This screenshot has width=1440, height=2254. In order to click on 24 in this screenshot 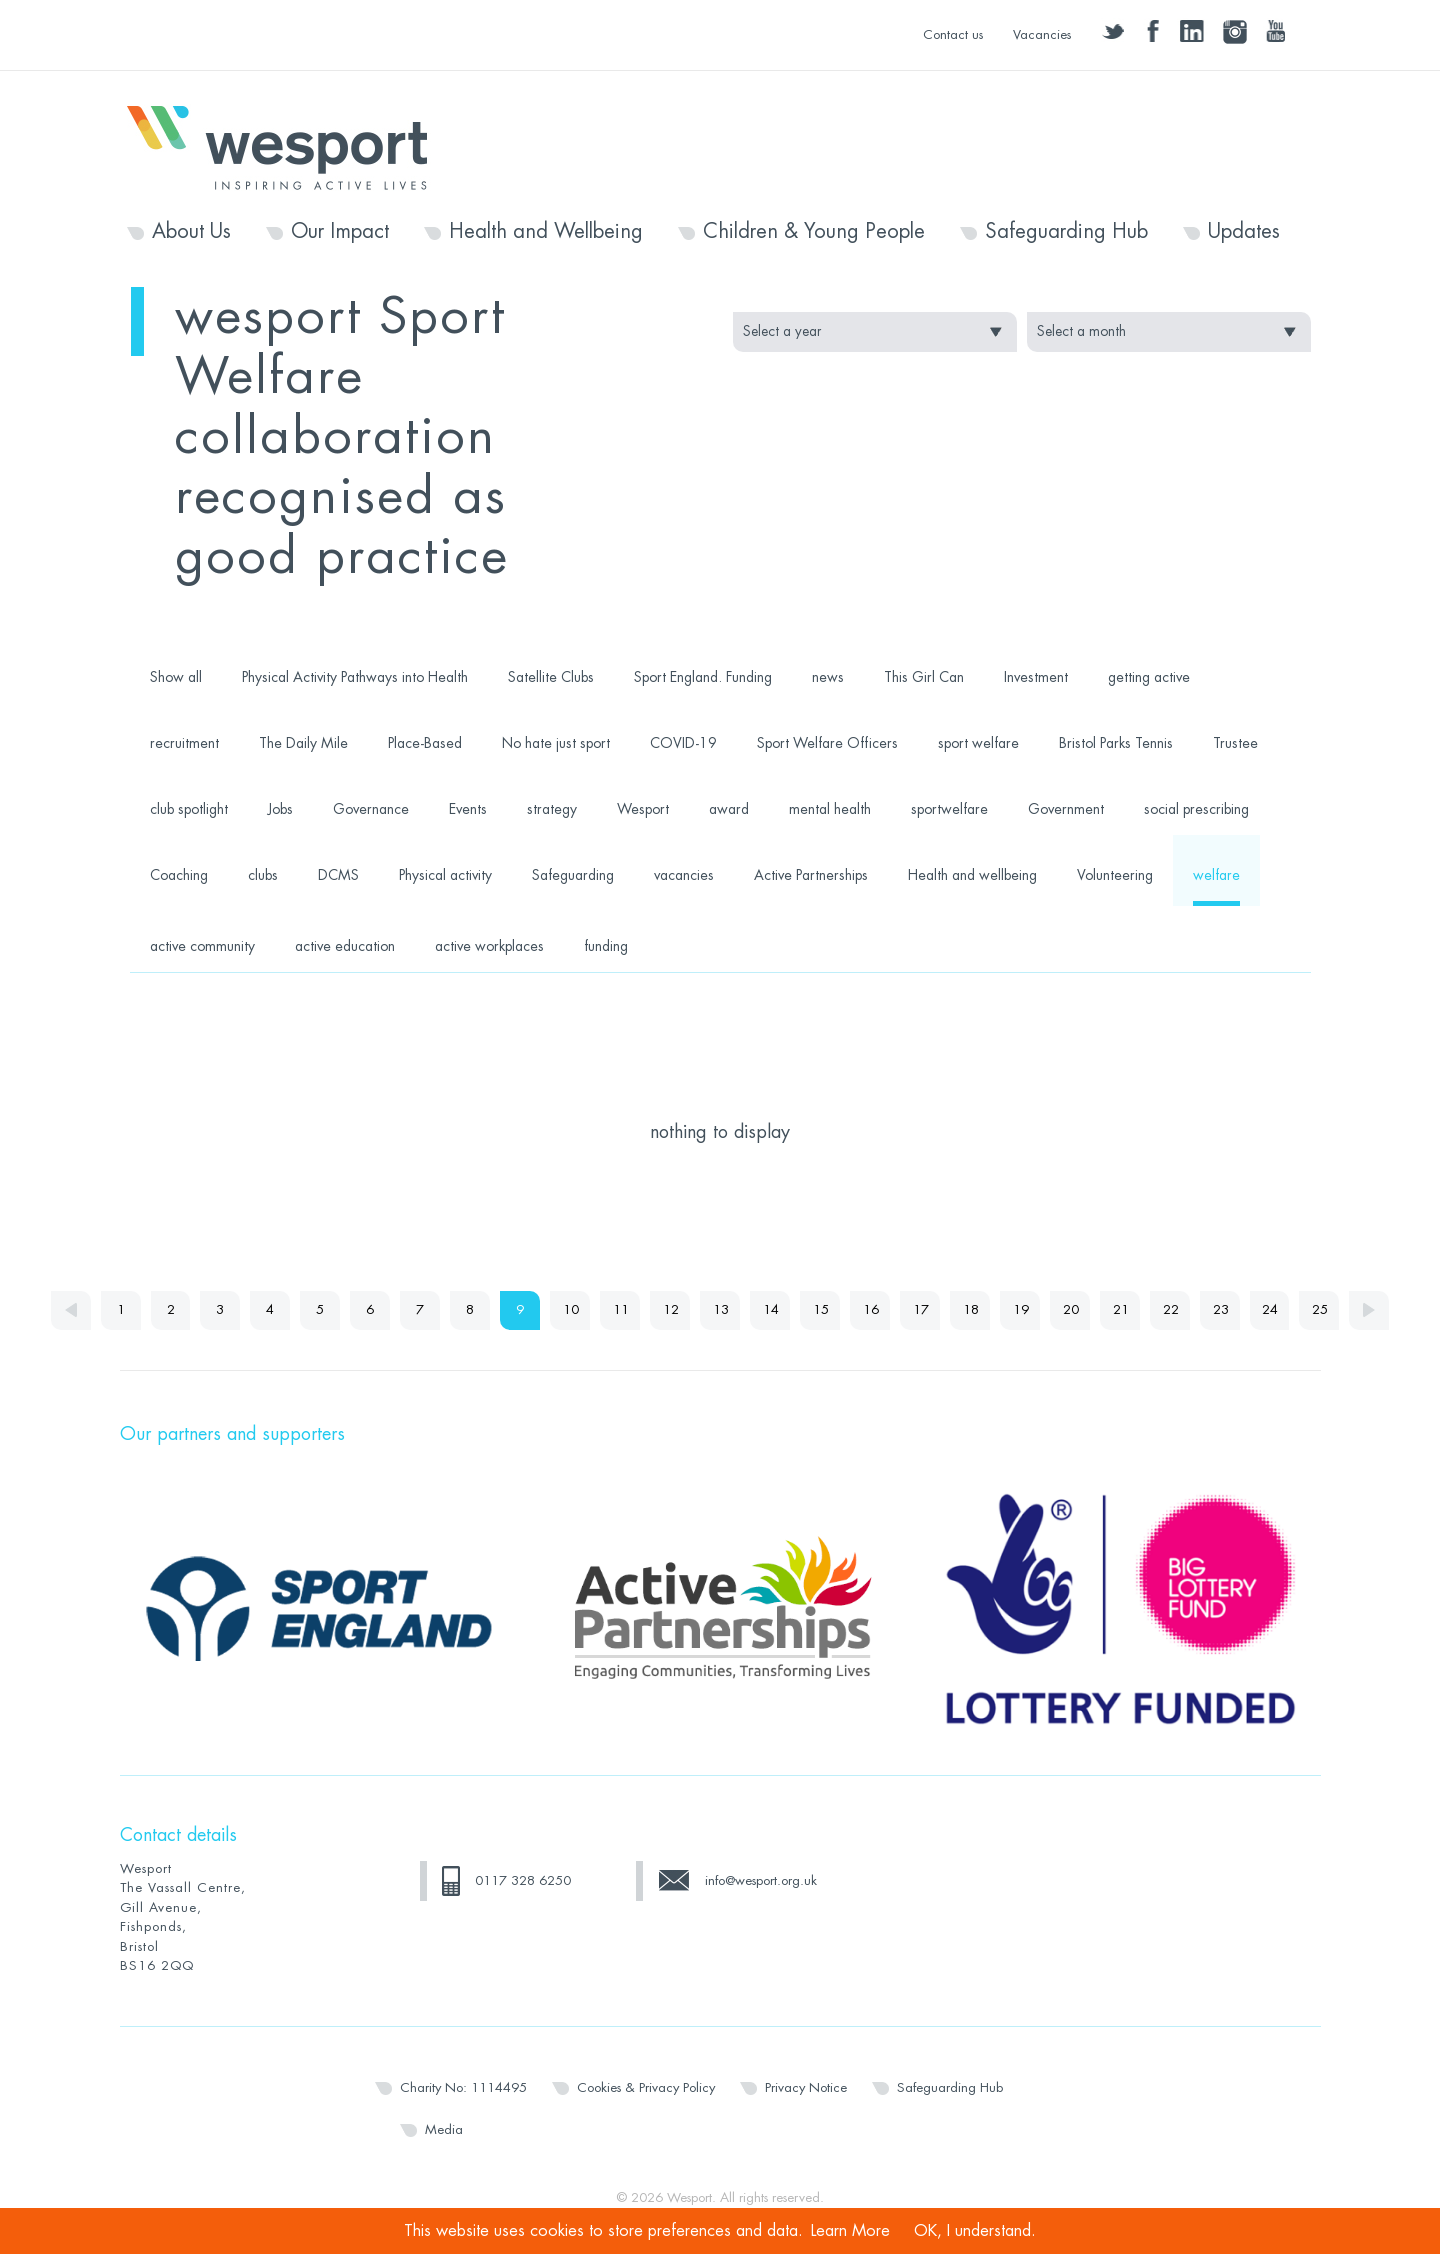, I will do `click(1271, 1310)`.